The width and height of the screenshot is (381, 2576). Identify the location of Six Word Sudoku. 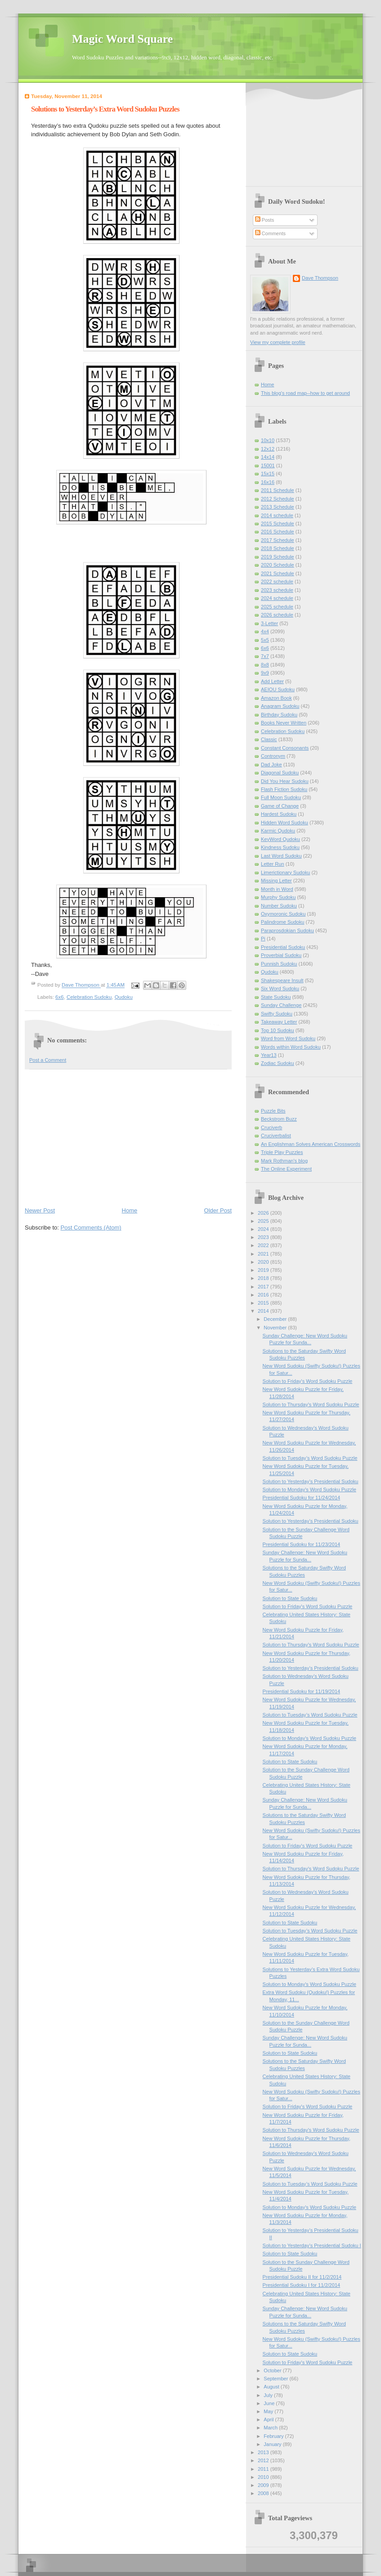
(280, 988).